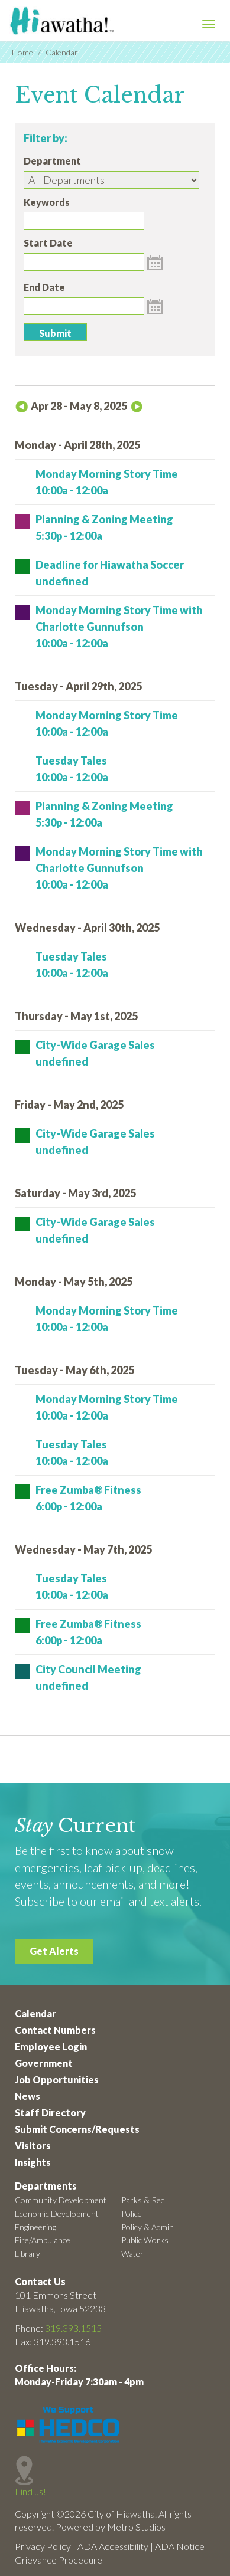 This screenshot has height=2576, width=230. Describe the element at coordinates (58, 2559) in the screenshot. I see `Grievance Procedure` at that location.